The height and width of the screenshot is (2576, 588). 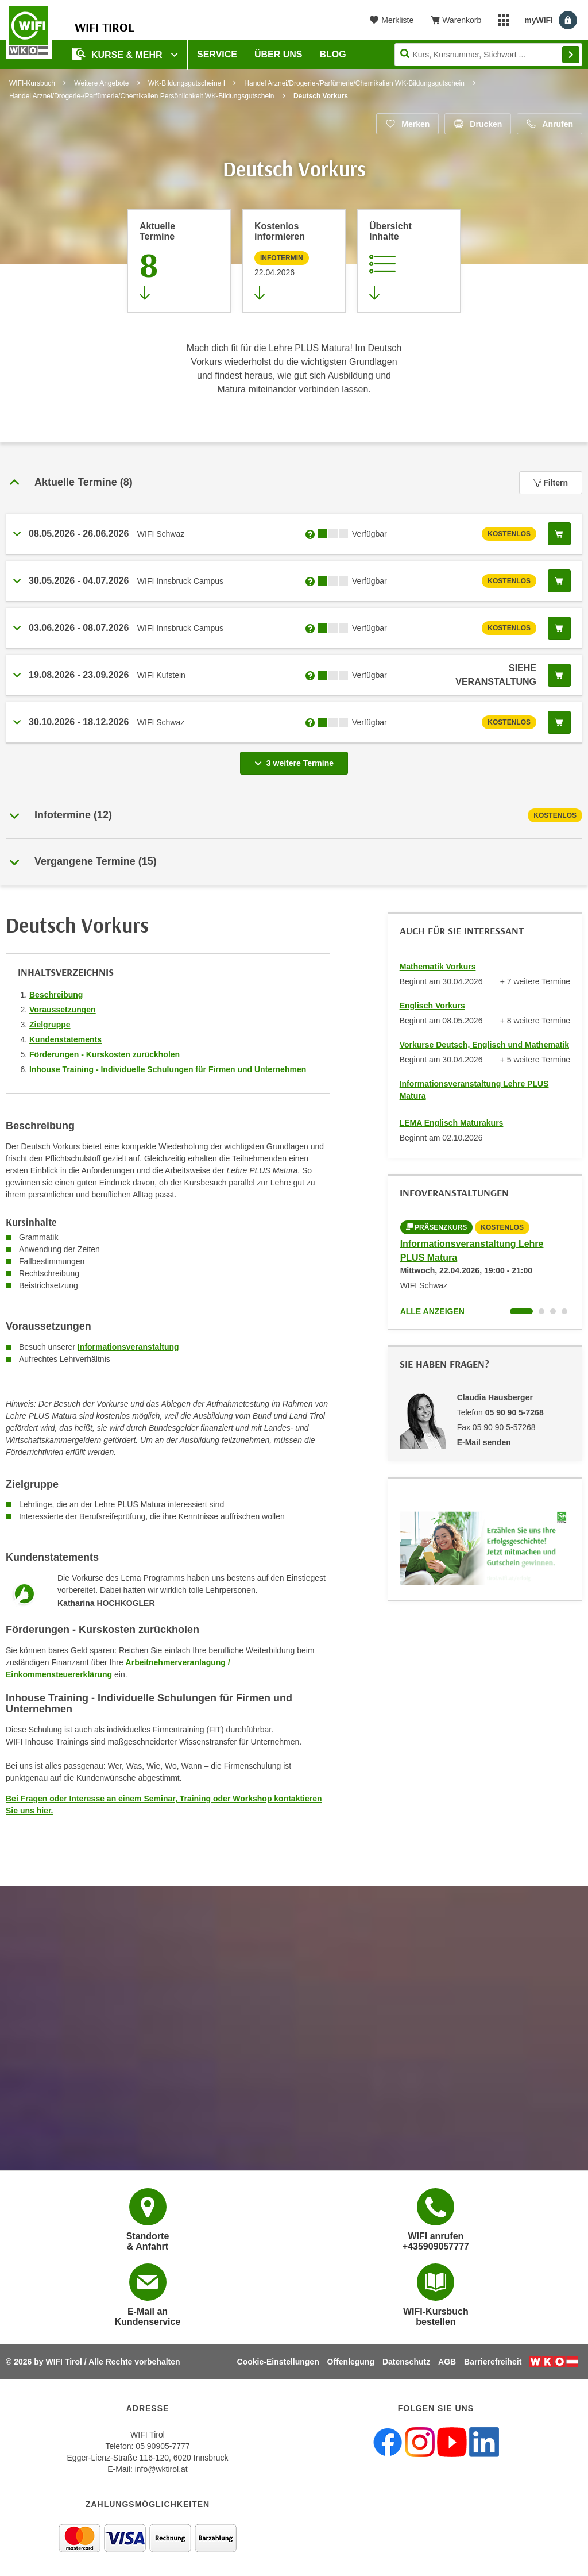 What do you see at coordinates (514, 1412) in the screenshot?
I see `05 90 90 5-7268 [Telefonnummer von Claudia Hausberger: 05 90 90 5-7268]` at bounding box center [514, 1412].